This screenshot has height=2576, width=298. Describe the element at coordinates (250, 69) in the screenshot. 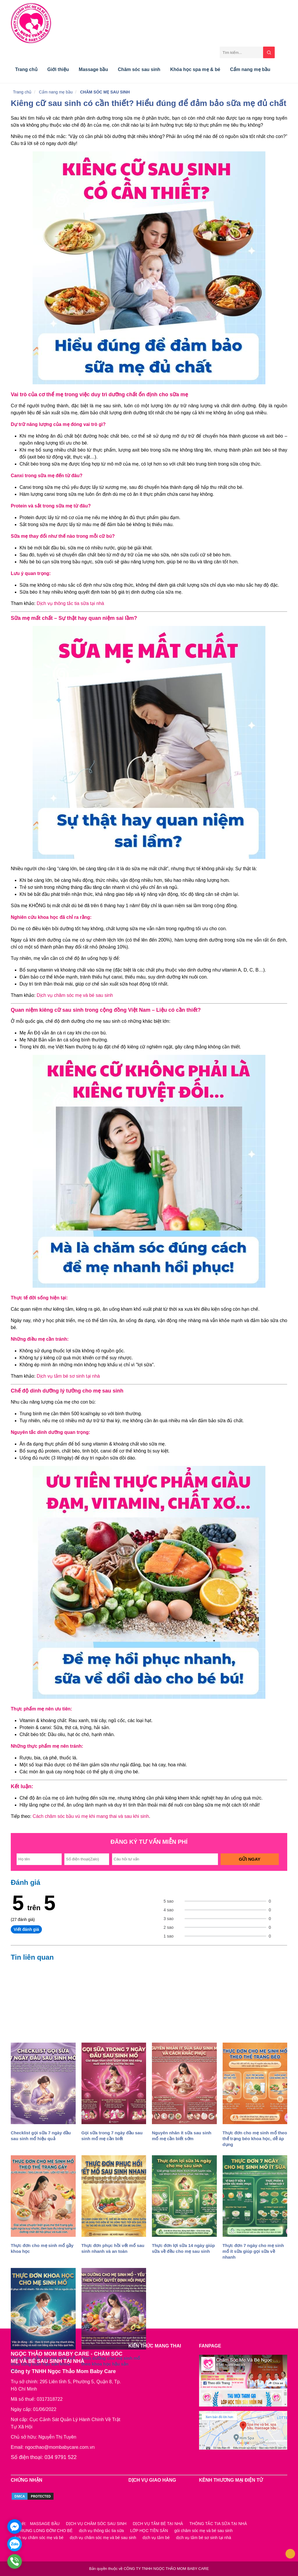

I see `Cẩm nang mẹ bầu` at that location.